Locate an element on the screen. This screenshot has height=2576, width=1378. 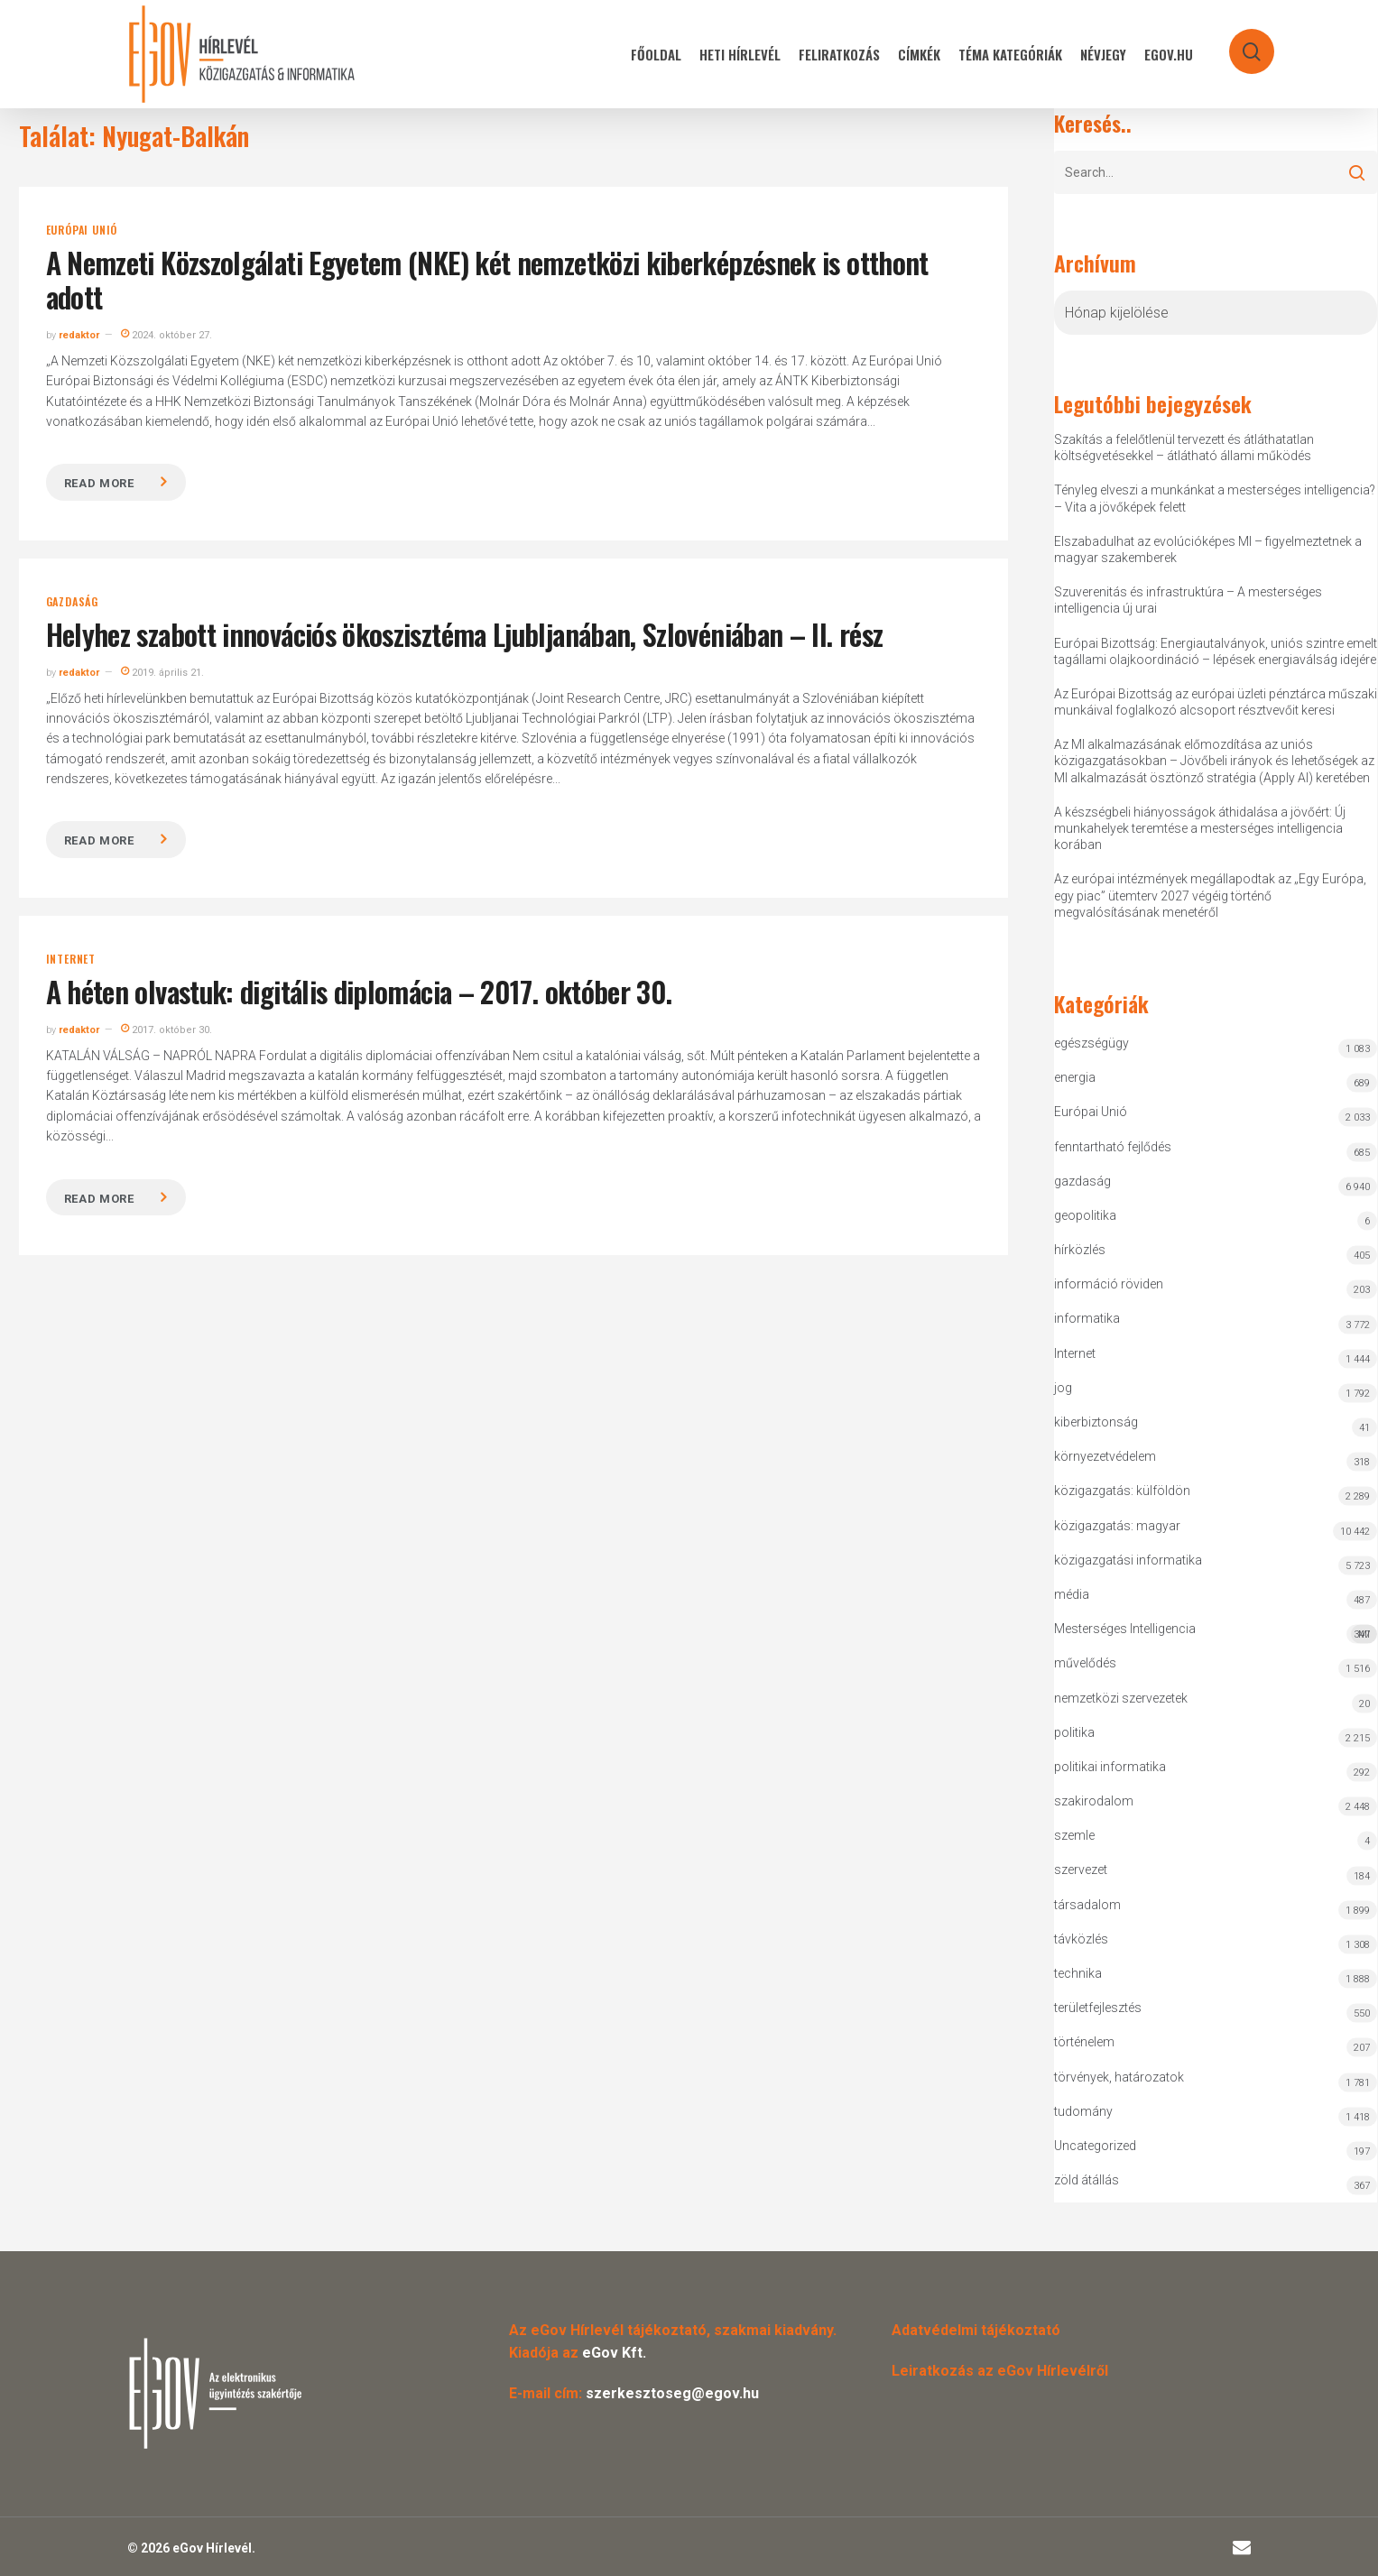
közigazgatás: magyar is located at coordinates (1117, 1526).